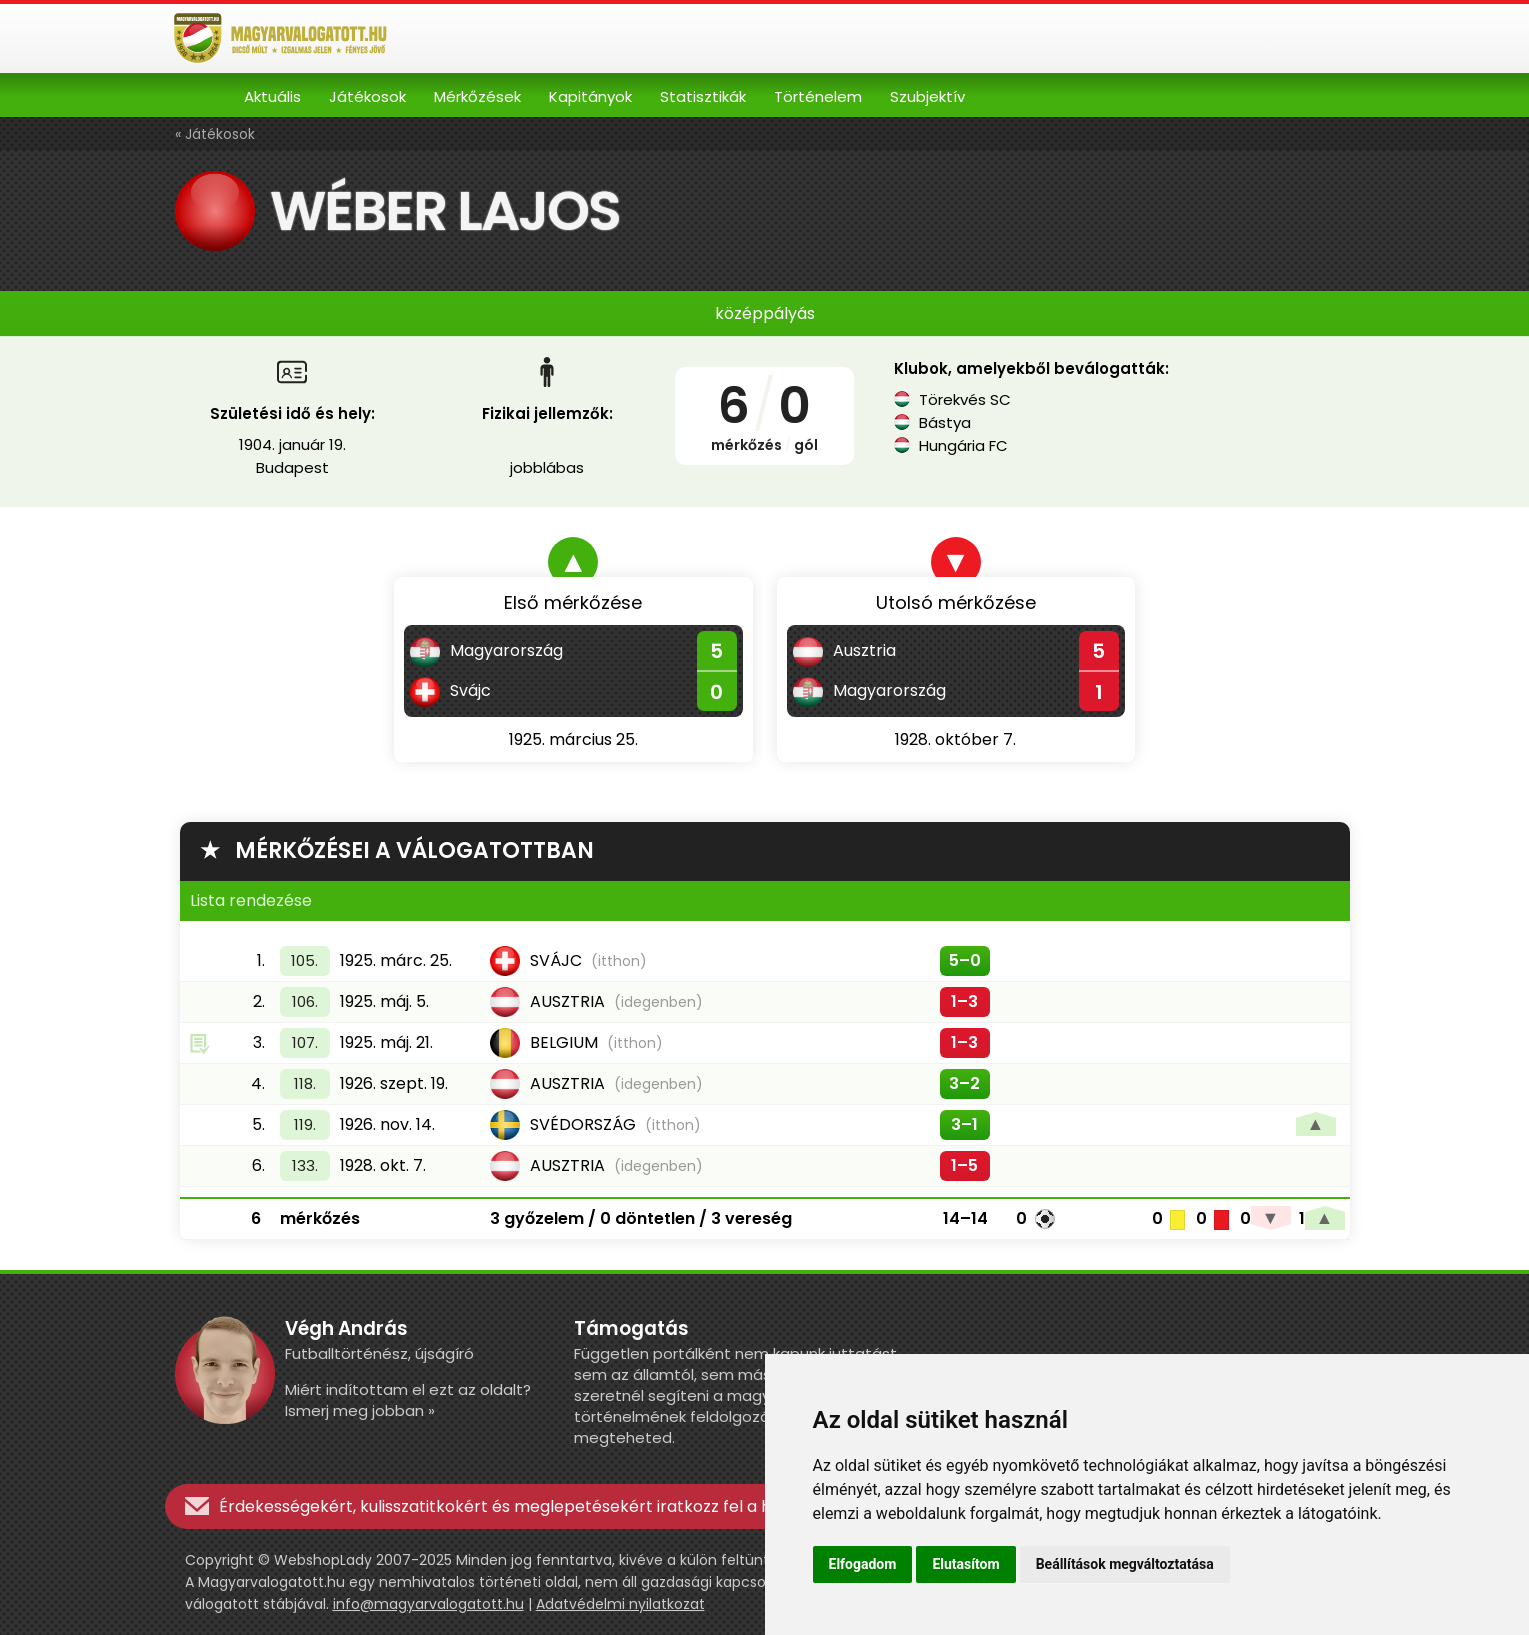 The image size is (1529, 1635). I want to click on « Játékosok, so click(215, 134).